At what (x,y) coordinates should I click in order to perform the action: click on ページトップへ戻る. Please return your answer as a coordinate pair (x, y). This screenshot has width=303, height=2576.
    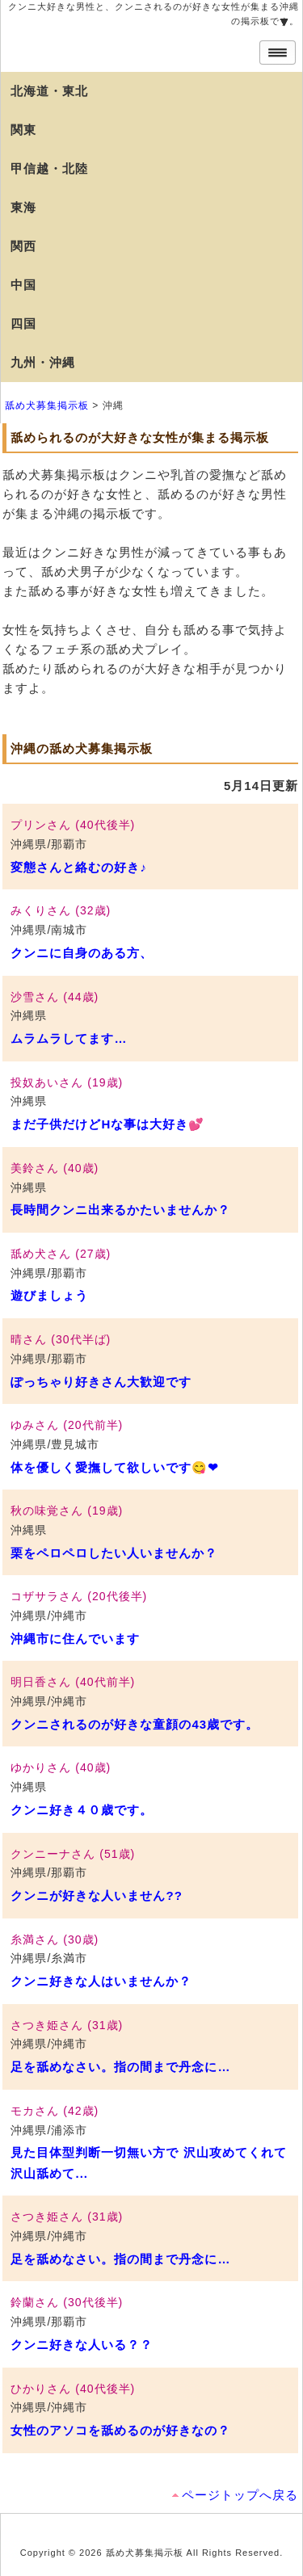
    Looking at the image, I should click on (240, 2495).